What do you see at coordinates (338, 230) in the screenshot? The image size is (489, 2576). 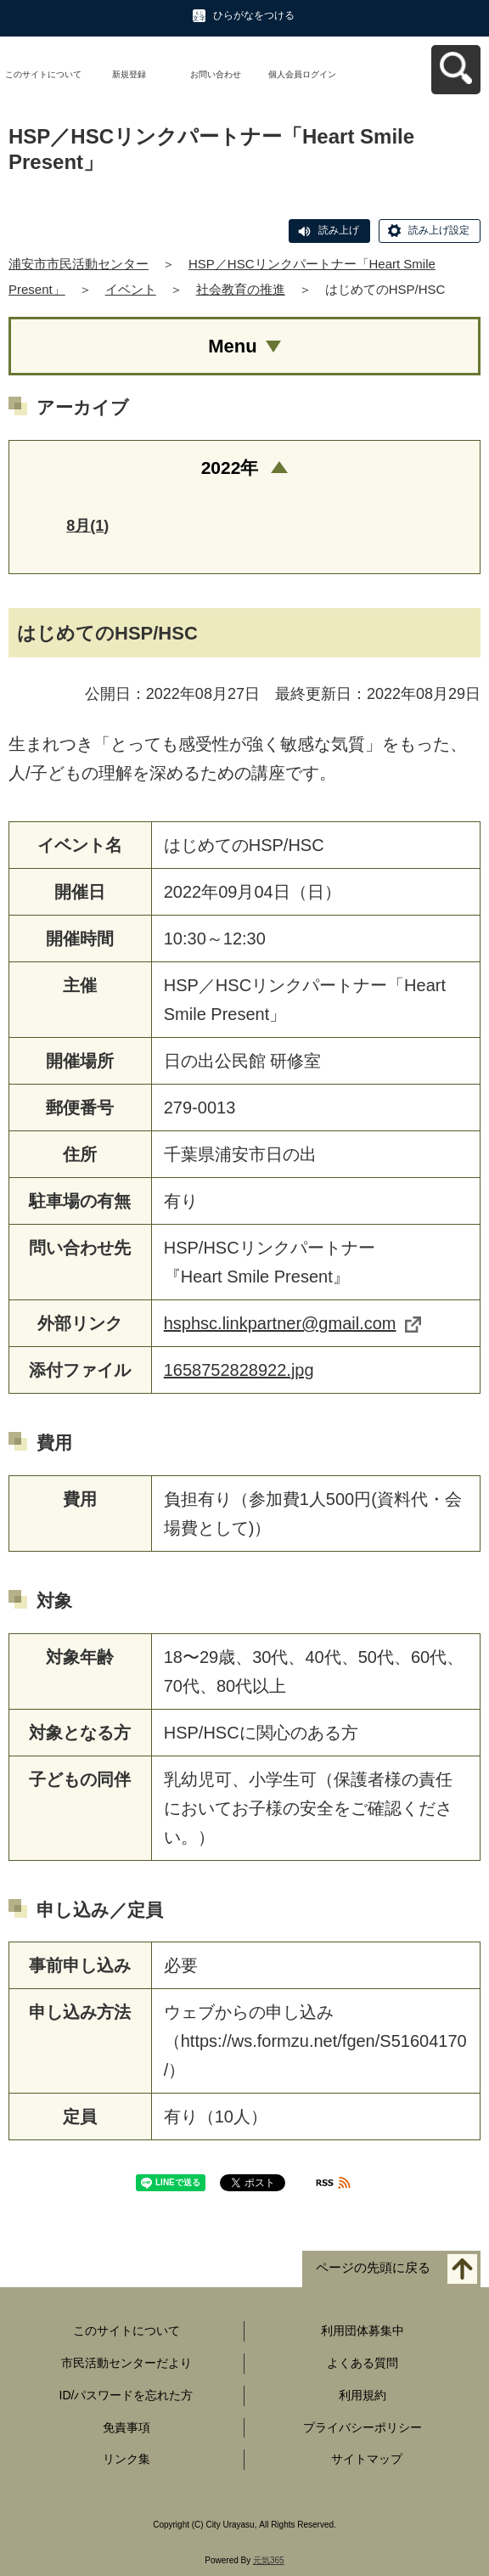 I see `読み上げ` at bounding box center [338, 230].